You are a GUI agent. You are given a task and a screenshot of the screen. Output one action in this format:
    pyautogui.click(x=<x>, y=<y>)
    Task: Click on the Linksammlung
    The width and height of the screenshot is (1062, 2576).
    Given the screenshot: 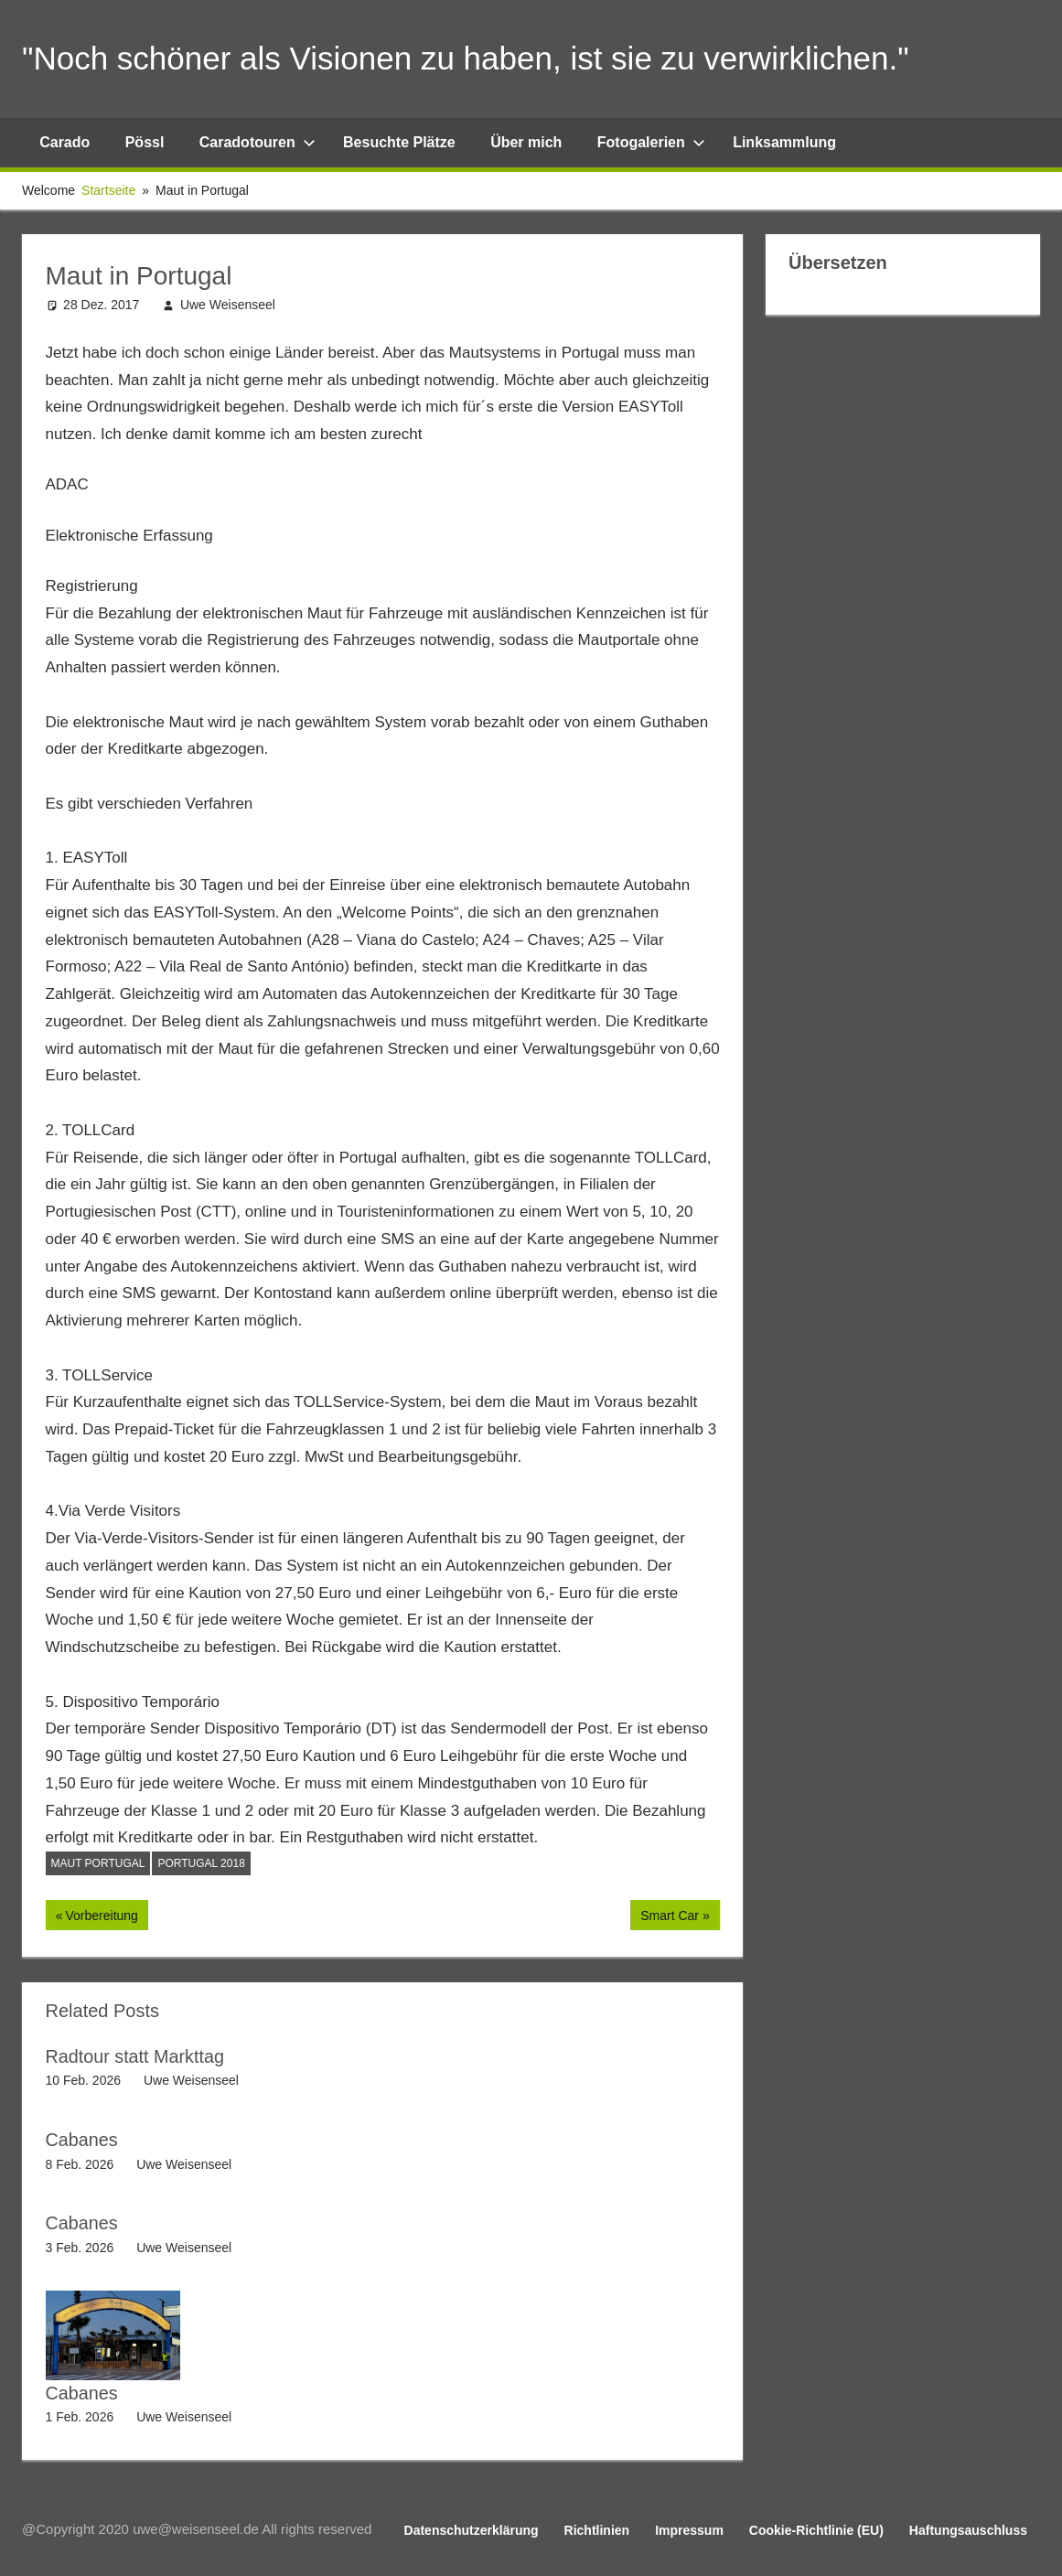 What is the action you would take?
    pyautogui.click(x=784, y=142)
    